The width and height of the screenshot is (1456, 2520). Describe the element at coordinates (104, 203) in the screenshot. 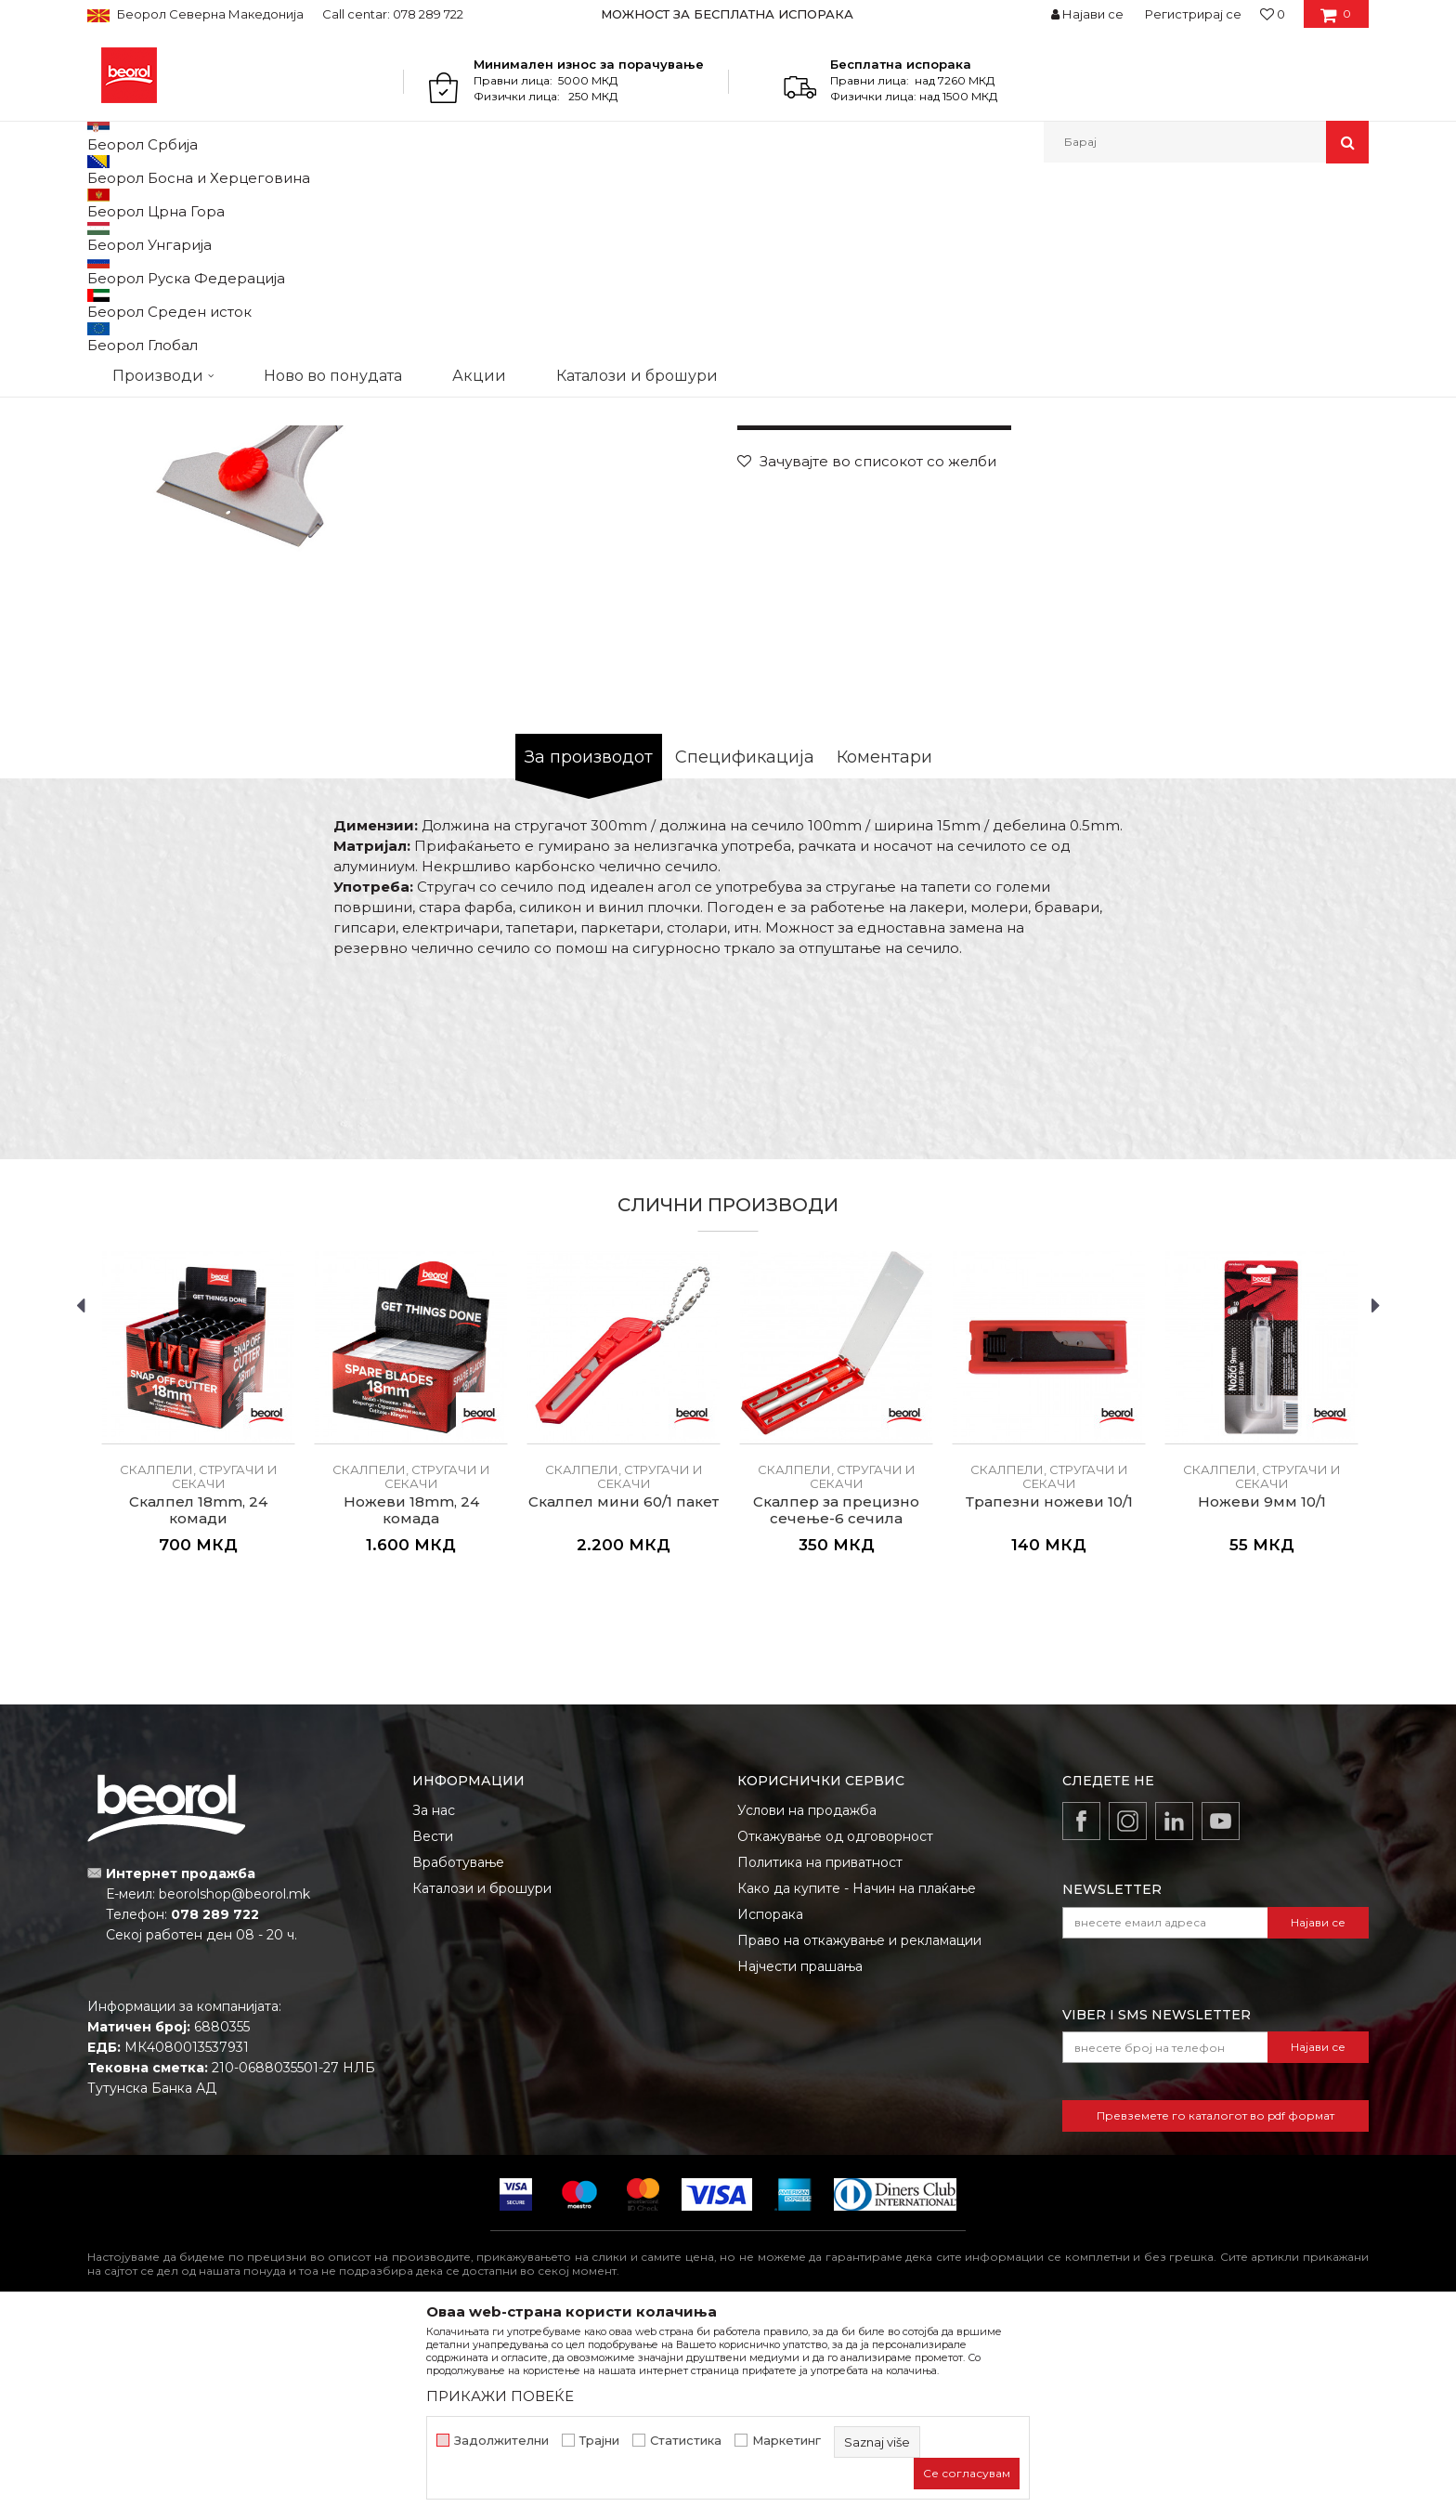

I see `Beorol` at that location.